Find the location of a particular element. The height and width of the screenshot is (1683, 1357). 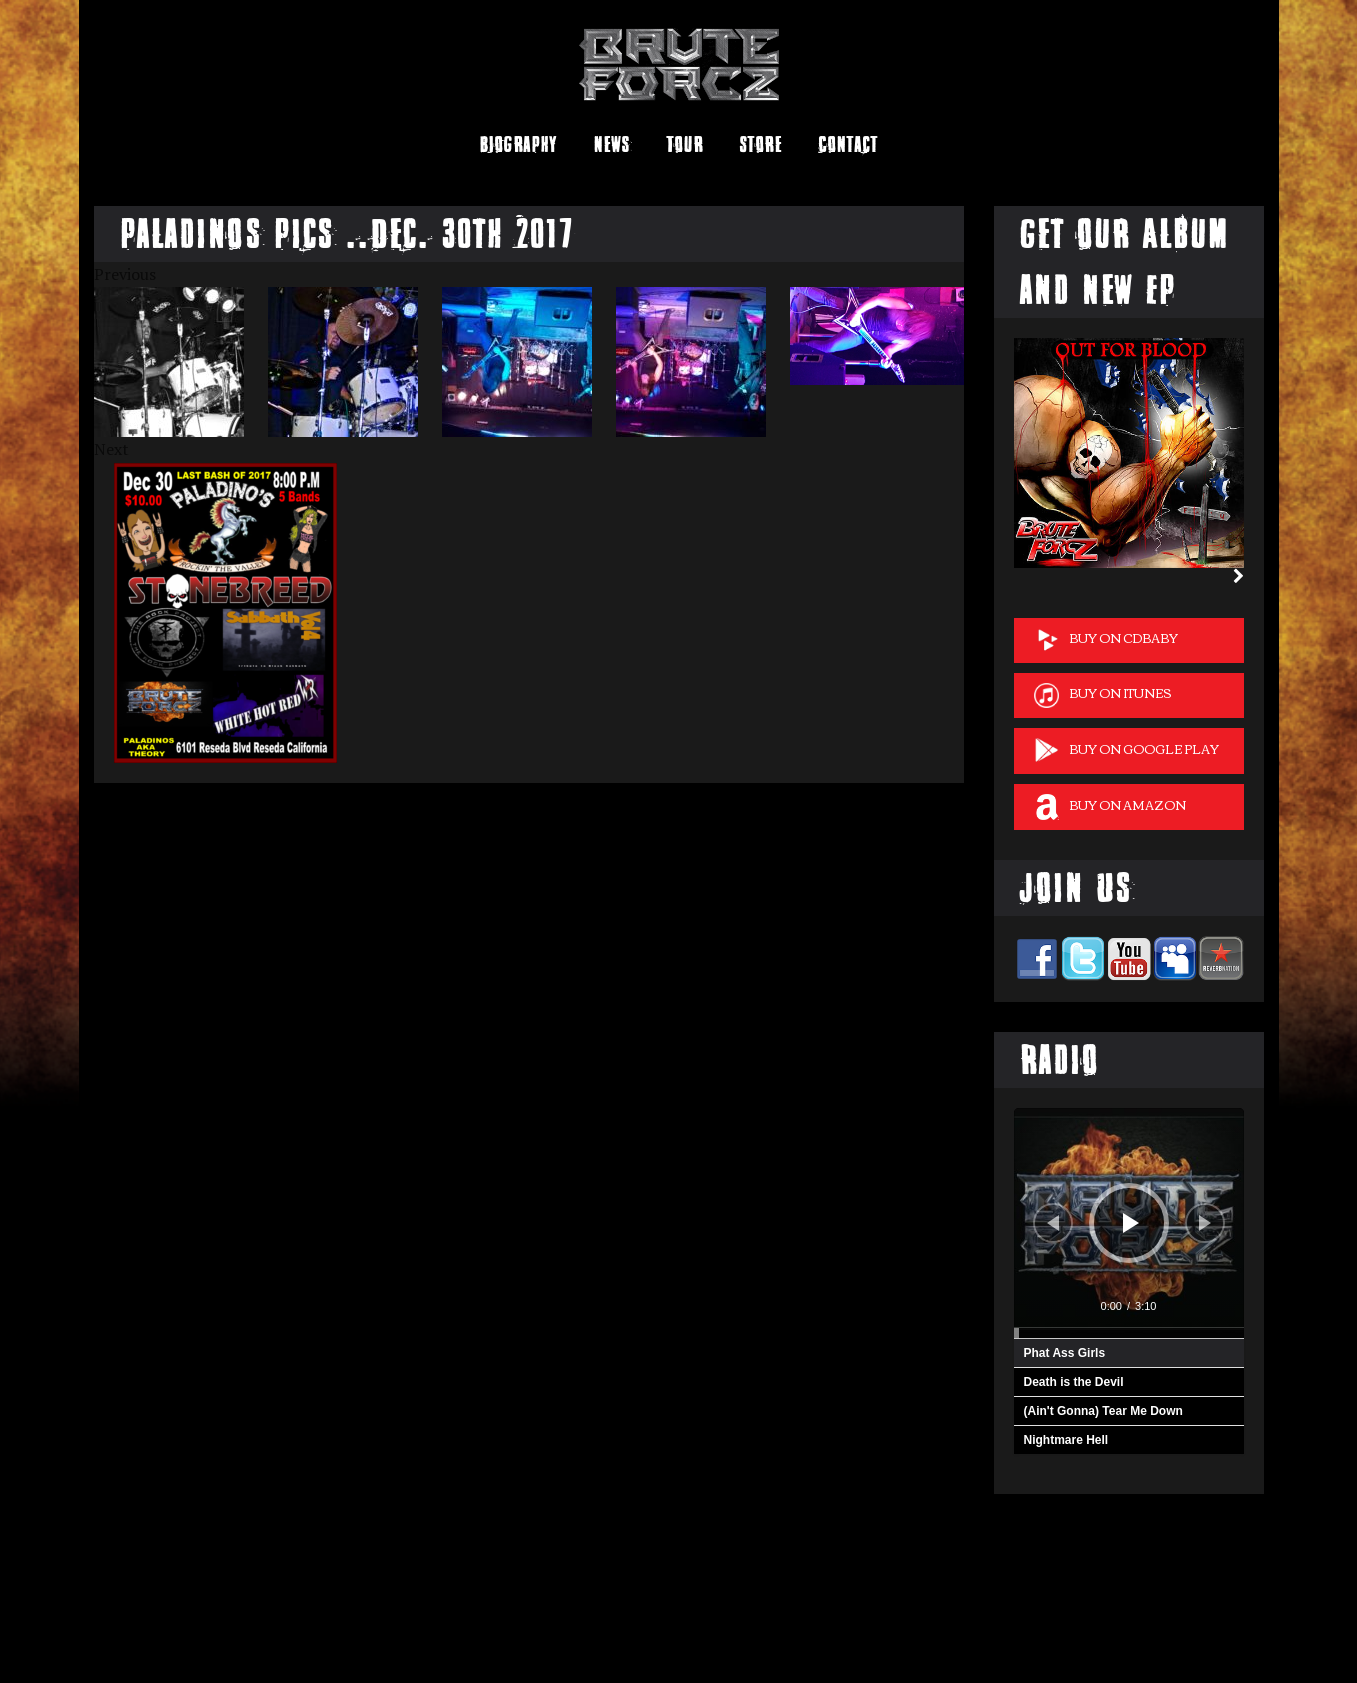

Buy on Amazon is located at coordinates (1110, 806).